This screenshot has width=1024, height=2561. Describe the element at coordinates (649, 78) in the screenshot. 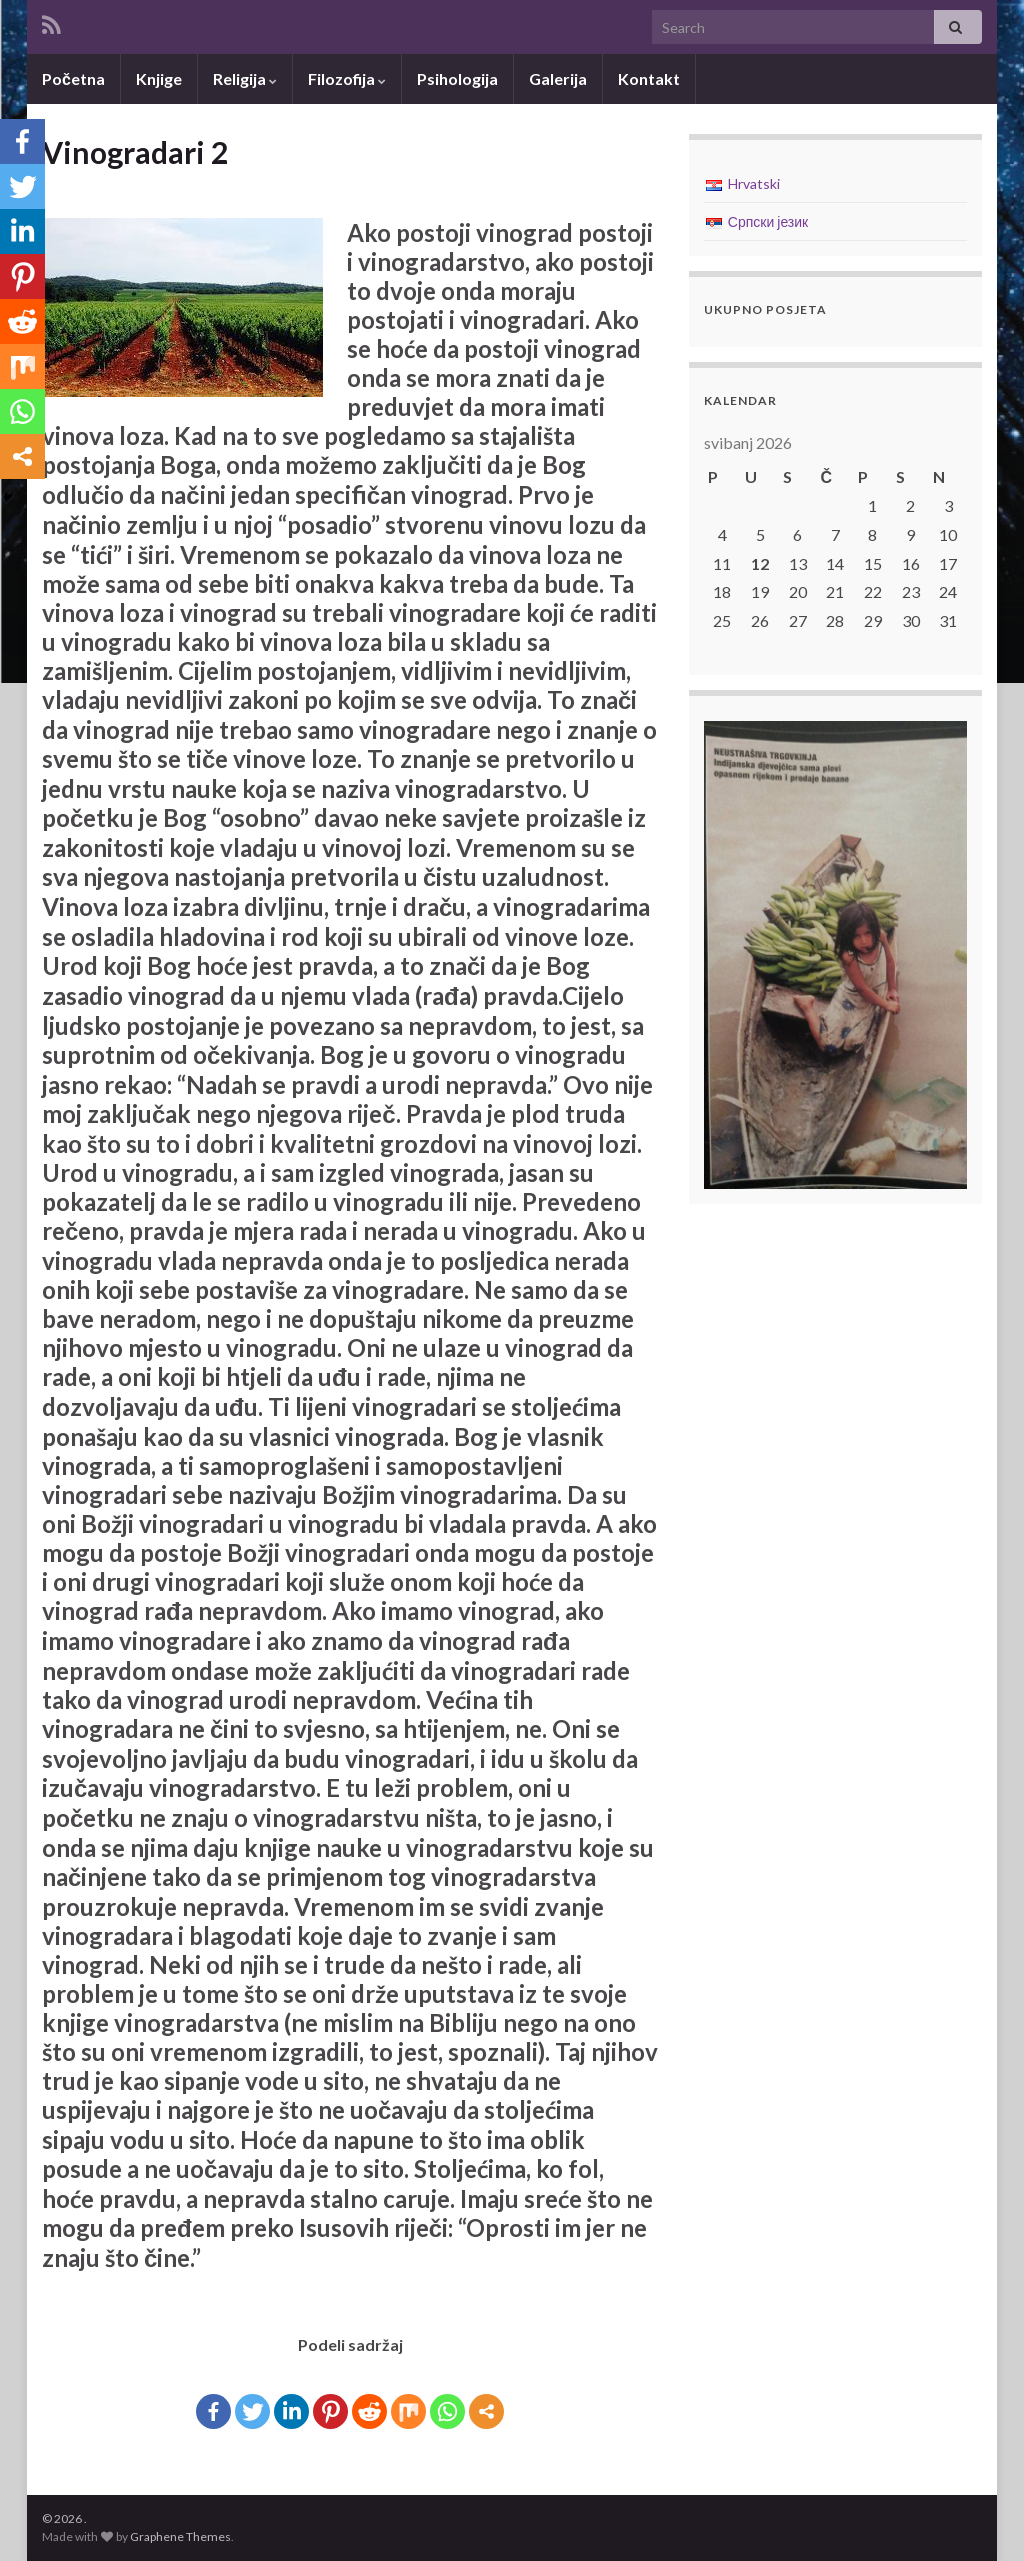

I see `Kontakt` at that location.